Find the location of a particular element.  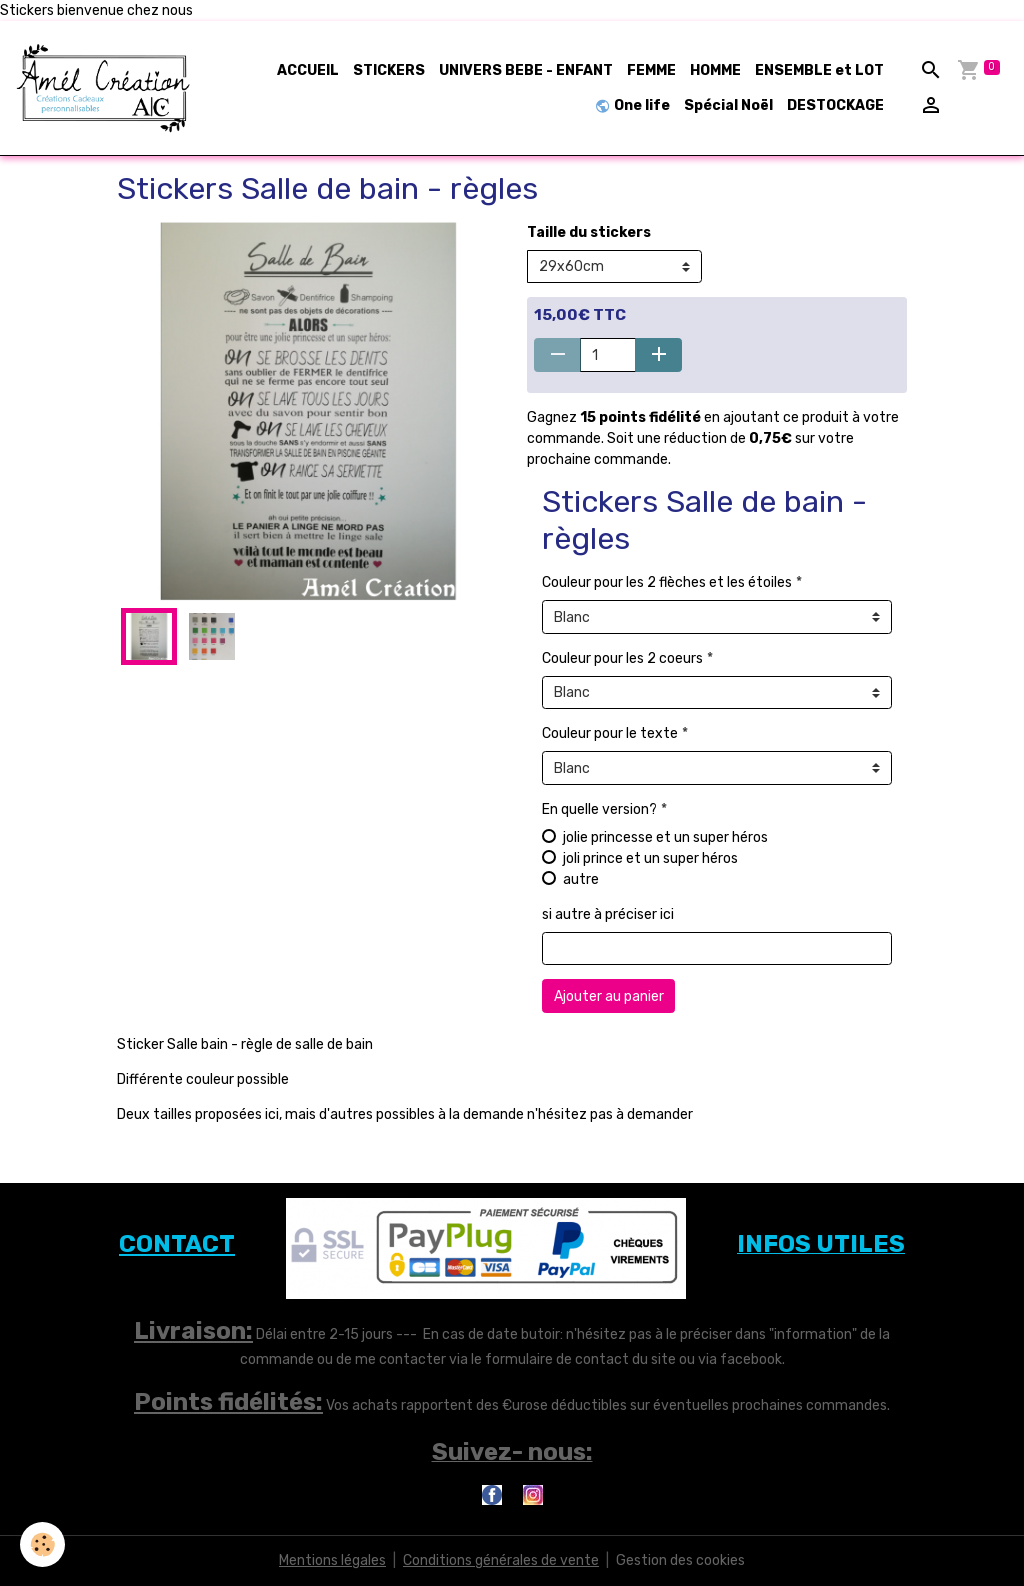

joli prince et un super héros is located at coordinates (650, 858).